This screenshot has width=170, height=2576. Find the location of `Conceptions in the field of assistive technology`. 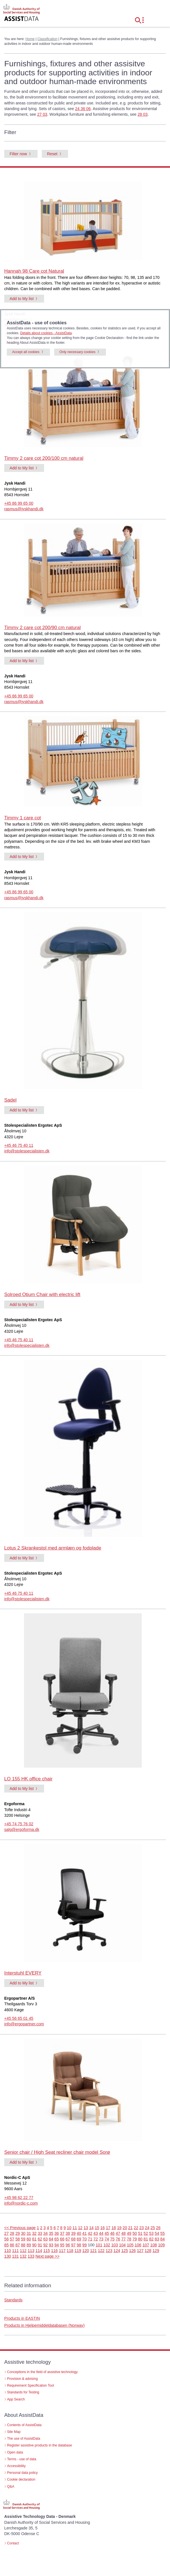

Conceptions in the field of assistive technology is located at coordinates (42, 2372).